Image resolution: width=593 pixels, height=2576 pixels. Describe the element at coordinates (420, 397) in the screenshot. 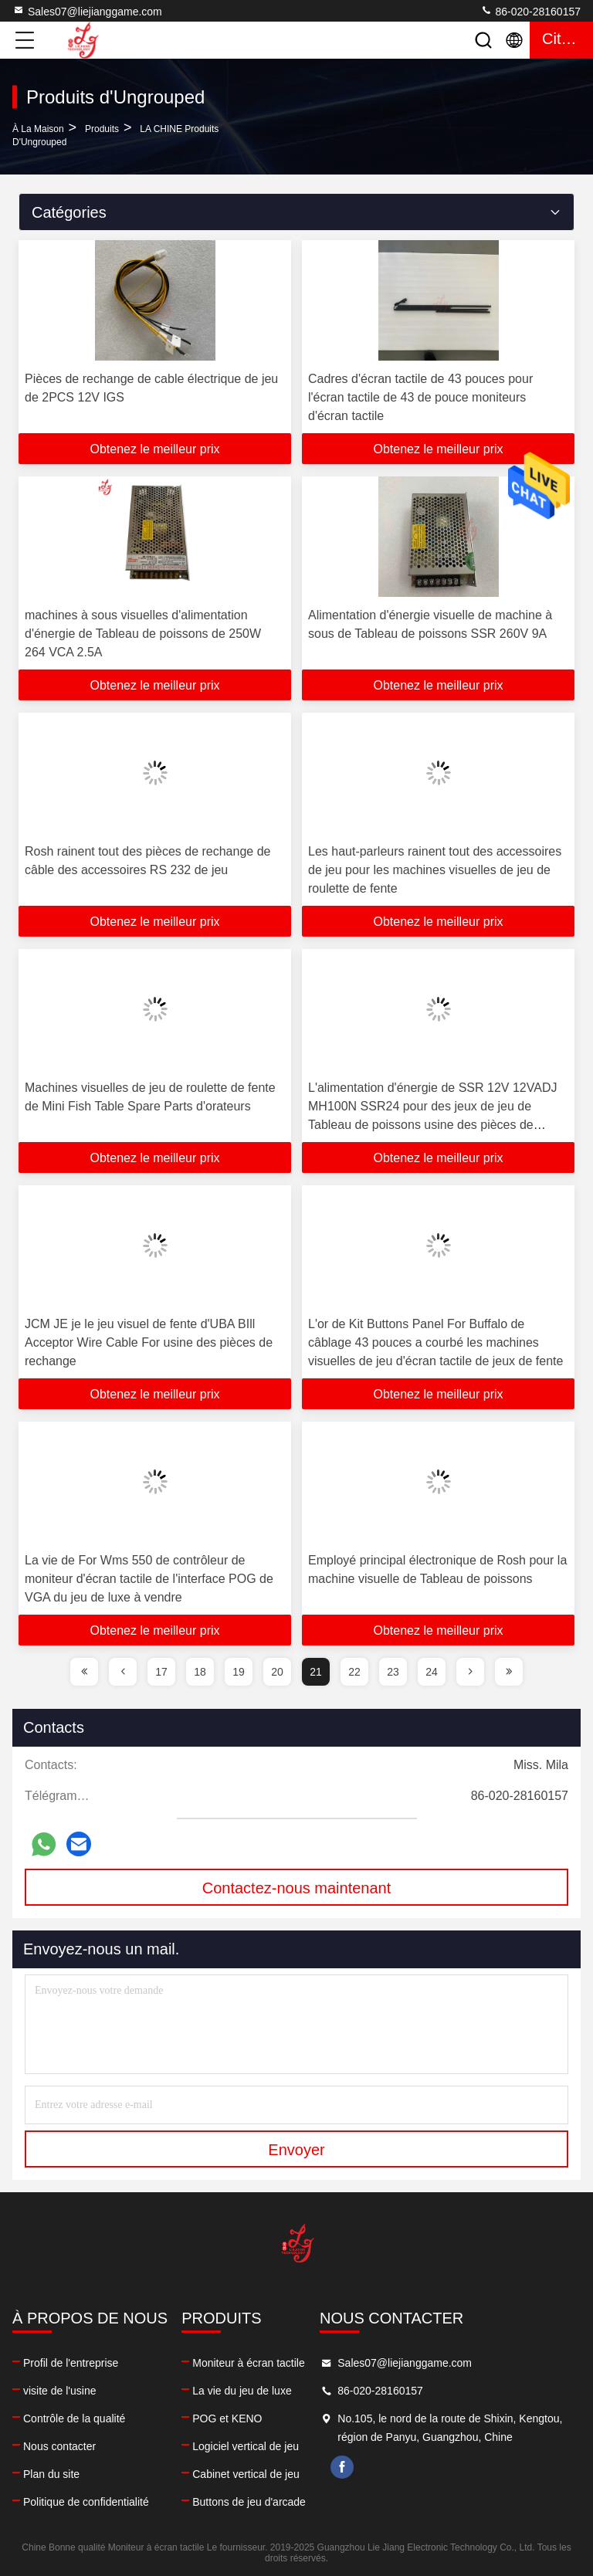

I see `Cadres d'écran tactile de 43 pouces pour l'écran tactile de 43 de pouce moniteurs d'écran tactile` at that location.